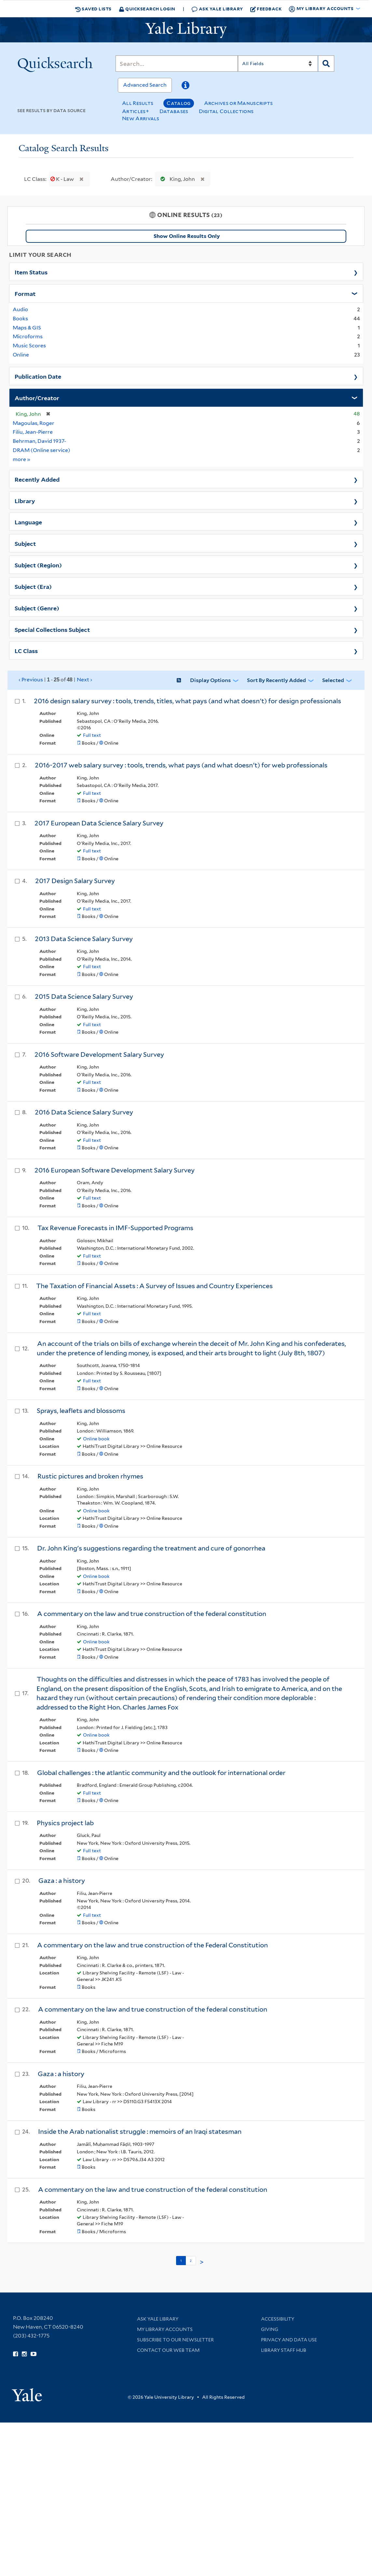 The height and width of the screenshot is (2576, 372). I want to click on Recently Added, so click(37, 479).